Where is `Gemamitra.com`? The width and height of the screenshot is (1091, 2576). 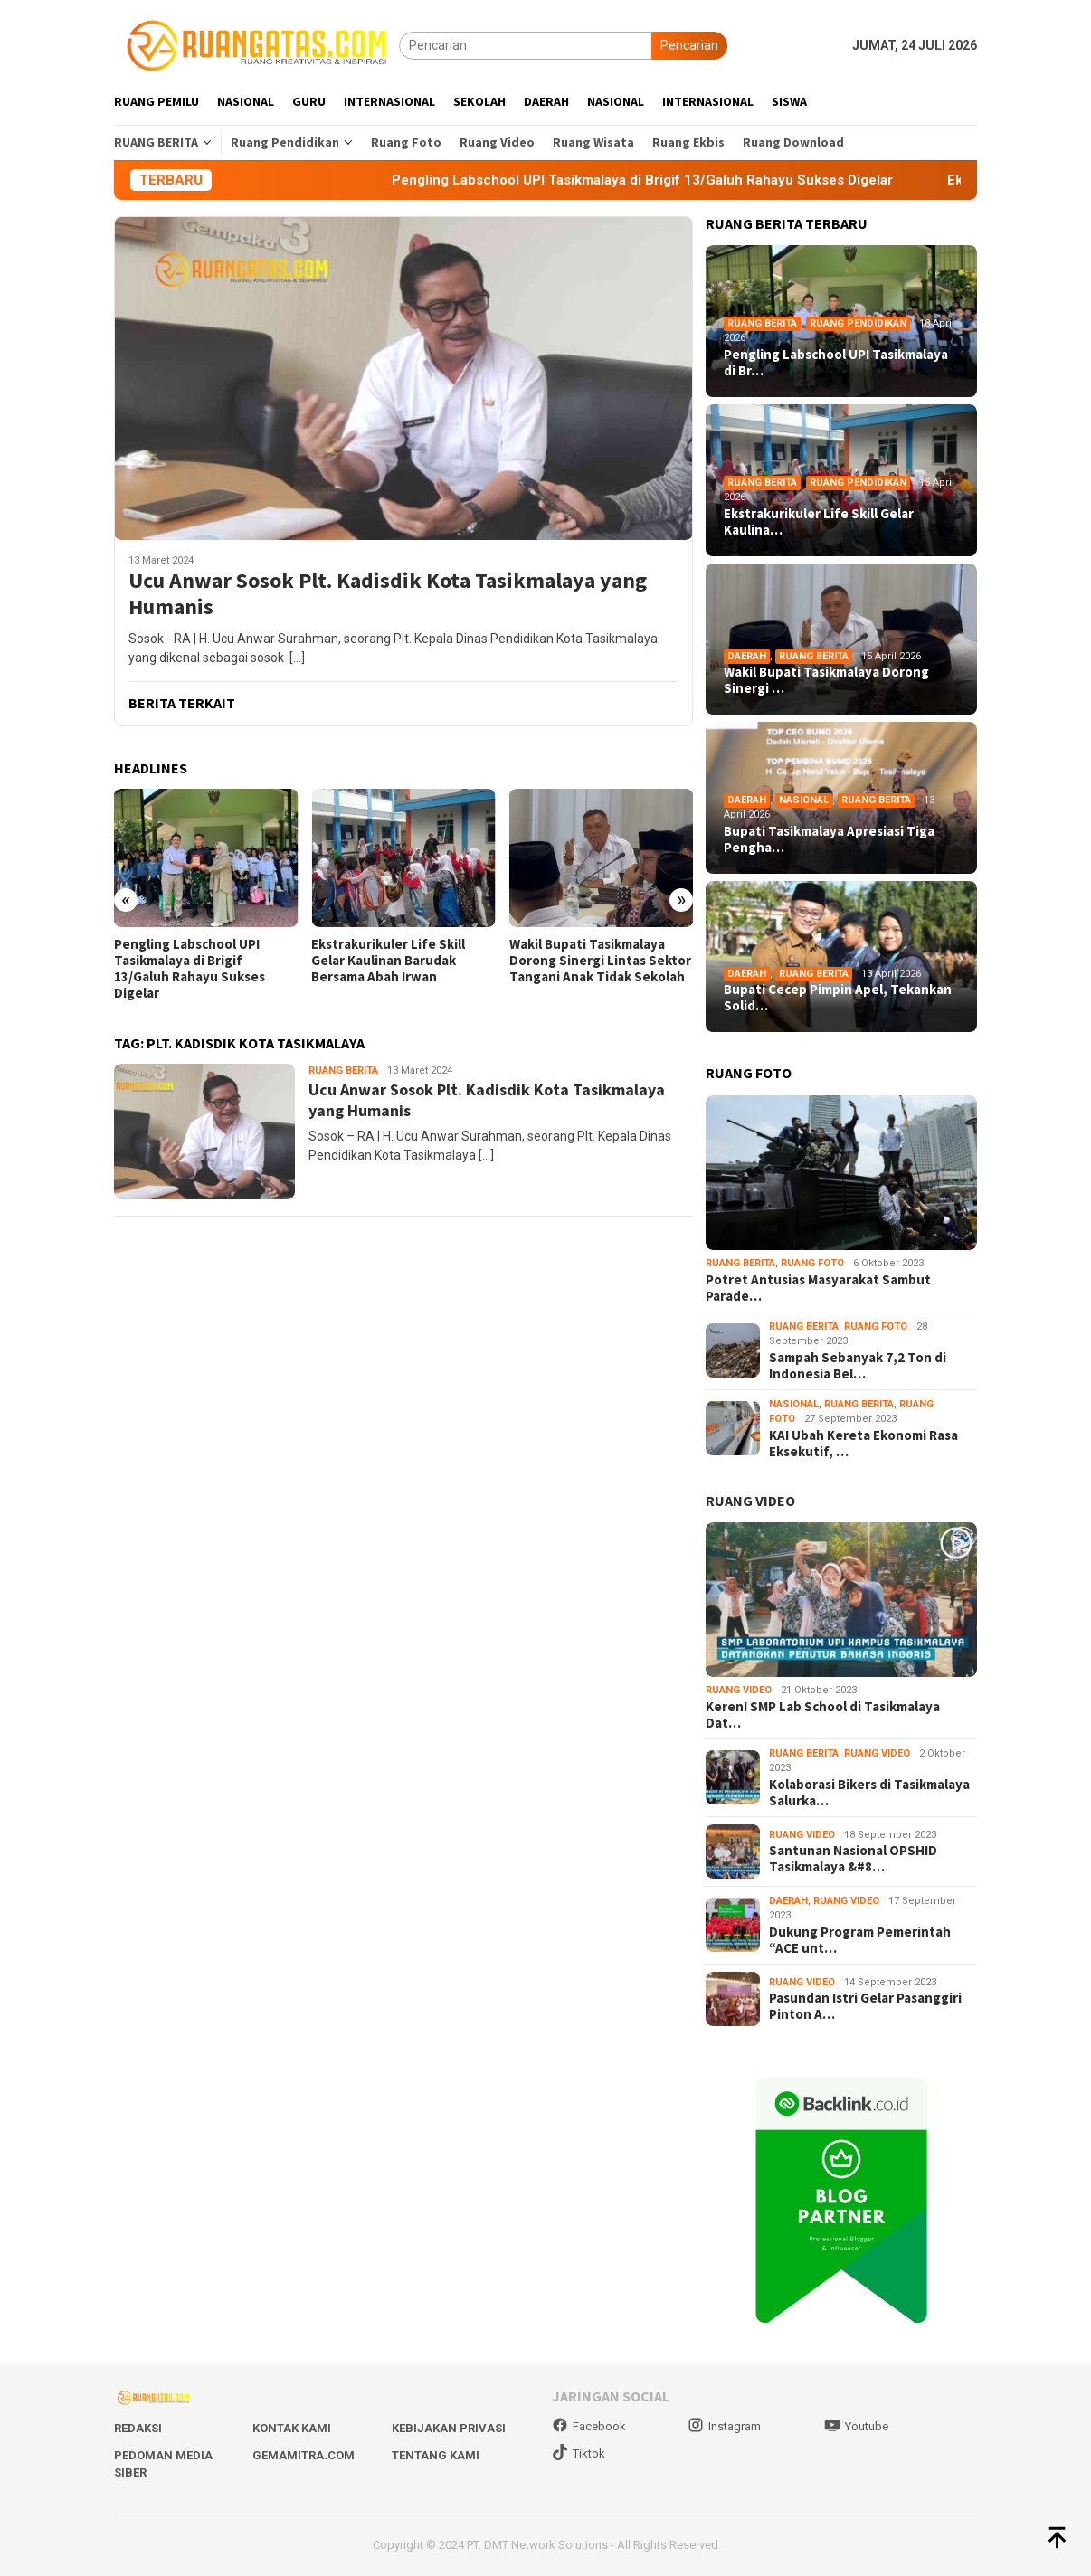 Gemamitra.com is located at coordinates (303, 2455).